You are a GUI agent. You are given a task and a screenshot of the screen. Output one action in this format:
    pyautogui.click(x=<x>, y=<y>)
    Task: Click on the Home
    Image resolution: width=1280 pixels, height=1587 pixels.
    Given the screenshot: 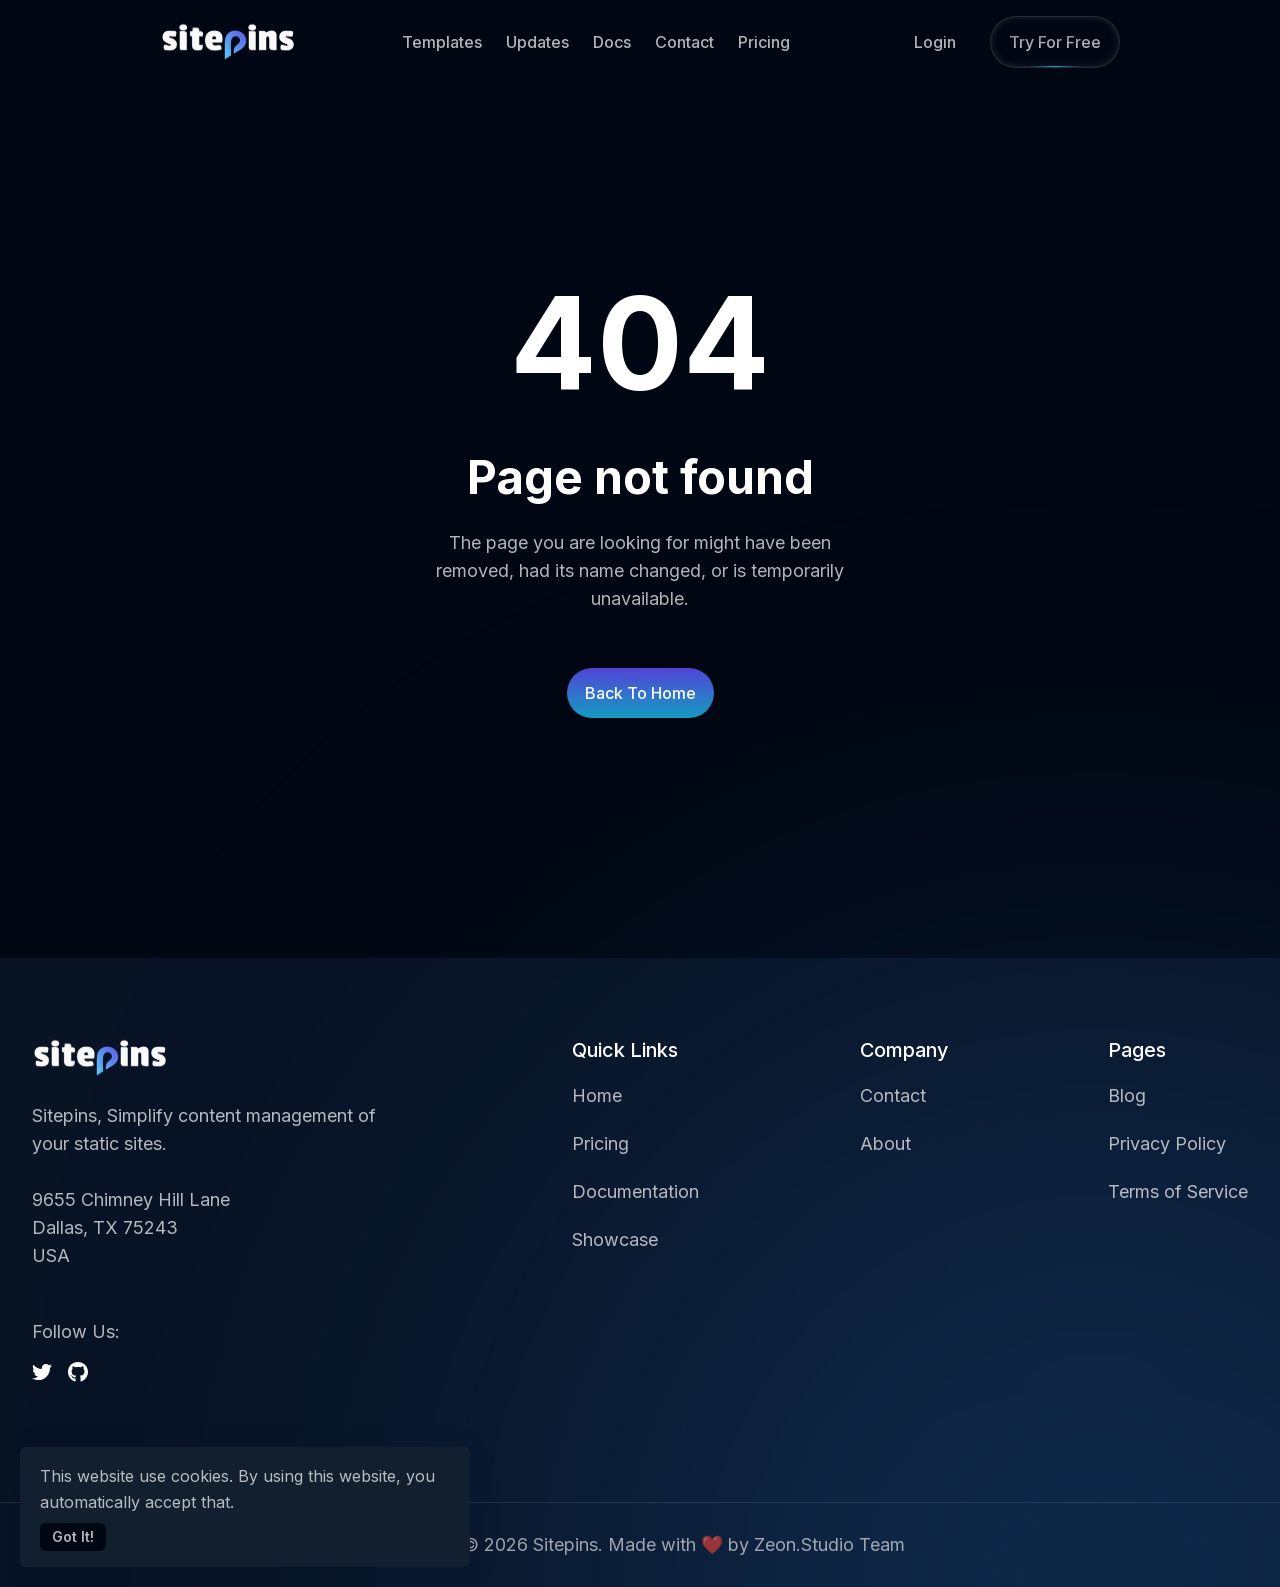 What is the action you would take?
    pyautogui.click(x=597, y=1095)
    